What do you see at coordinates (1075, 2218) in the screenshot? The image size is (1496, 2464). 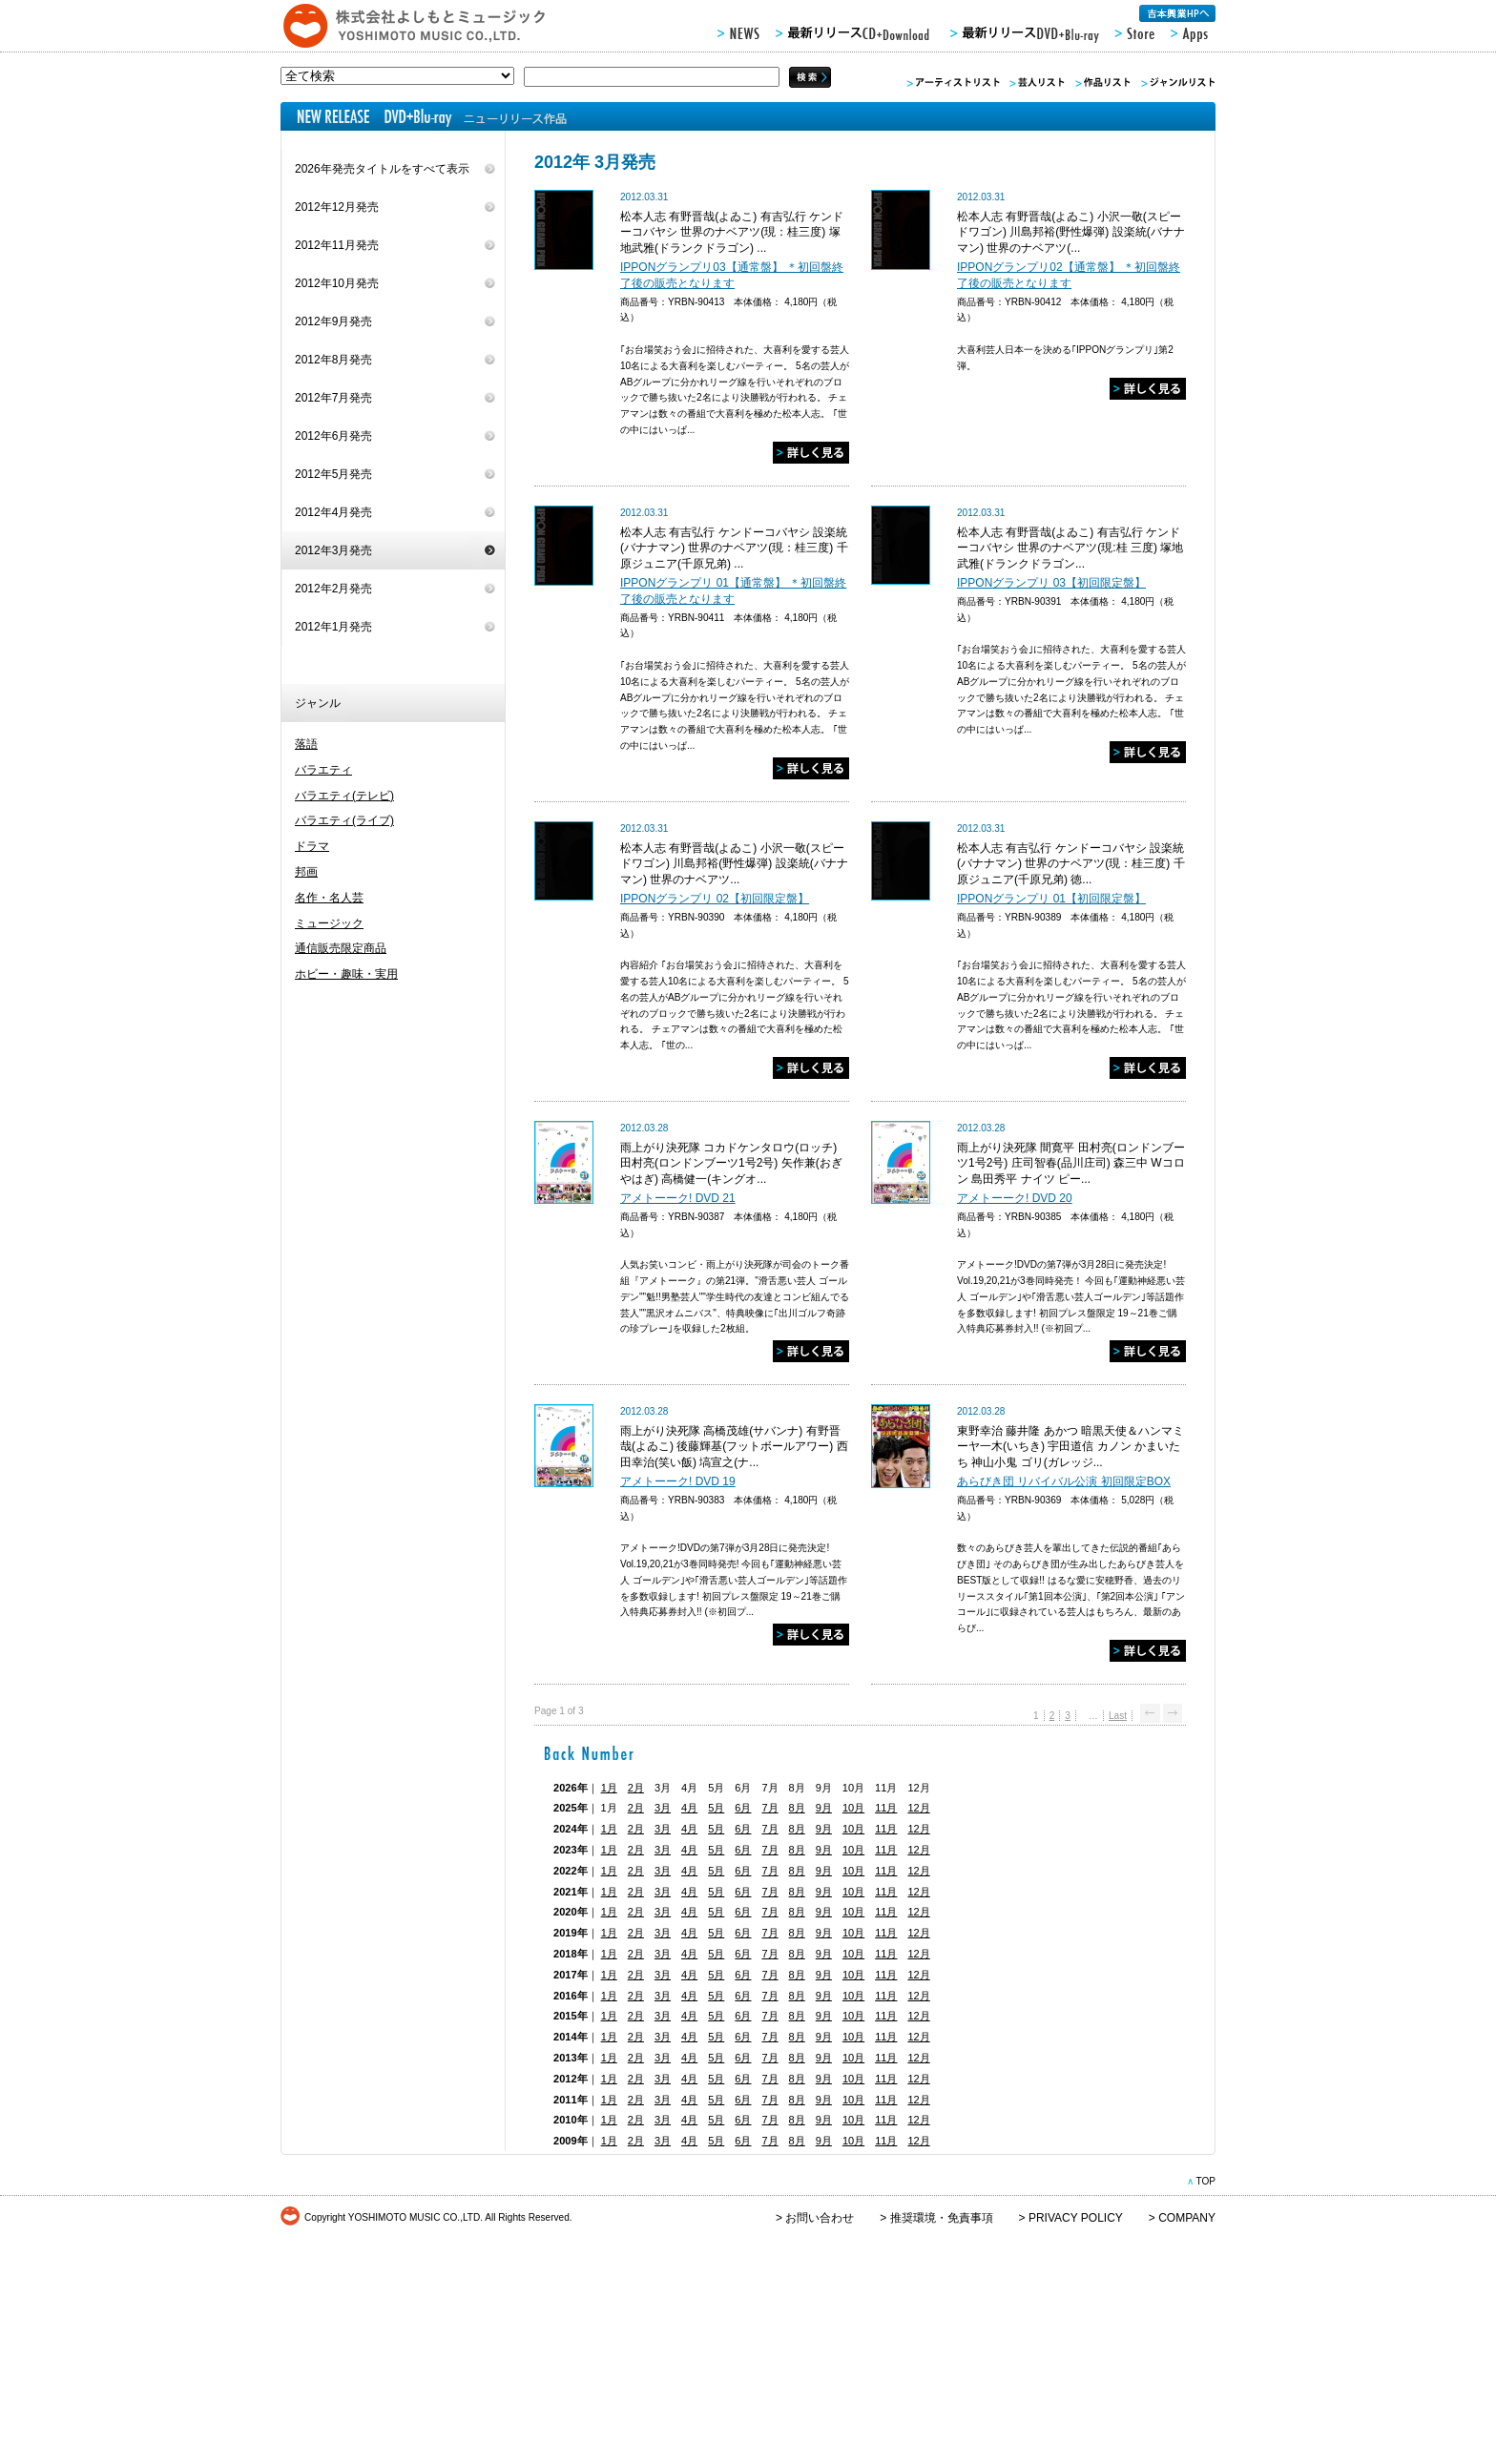 I see `PRIVACY POLICY` at bounding box center [1075, 2218].